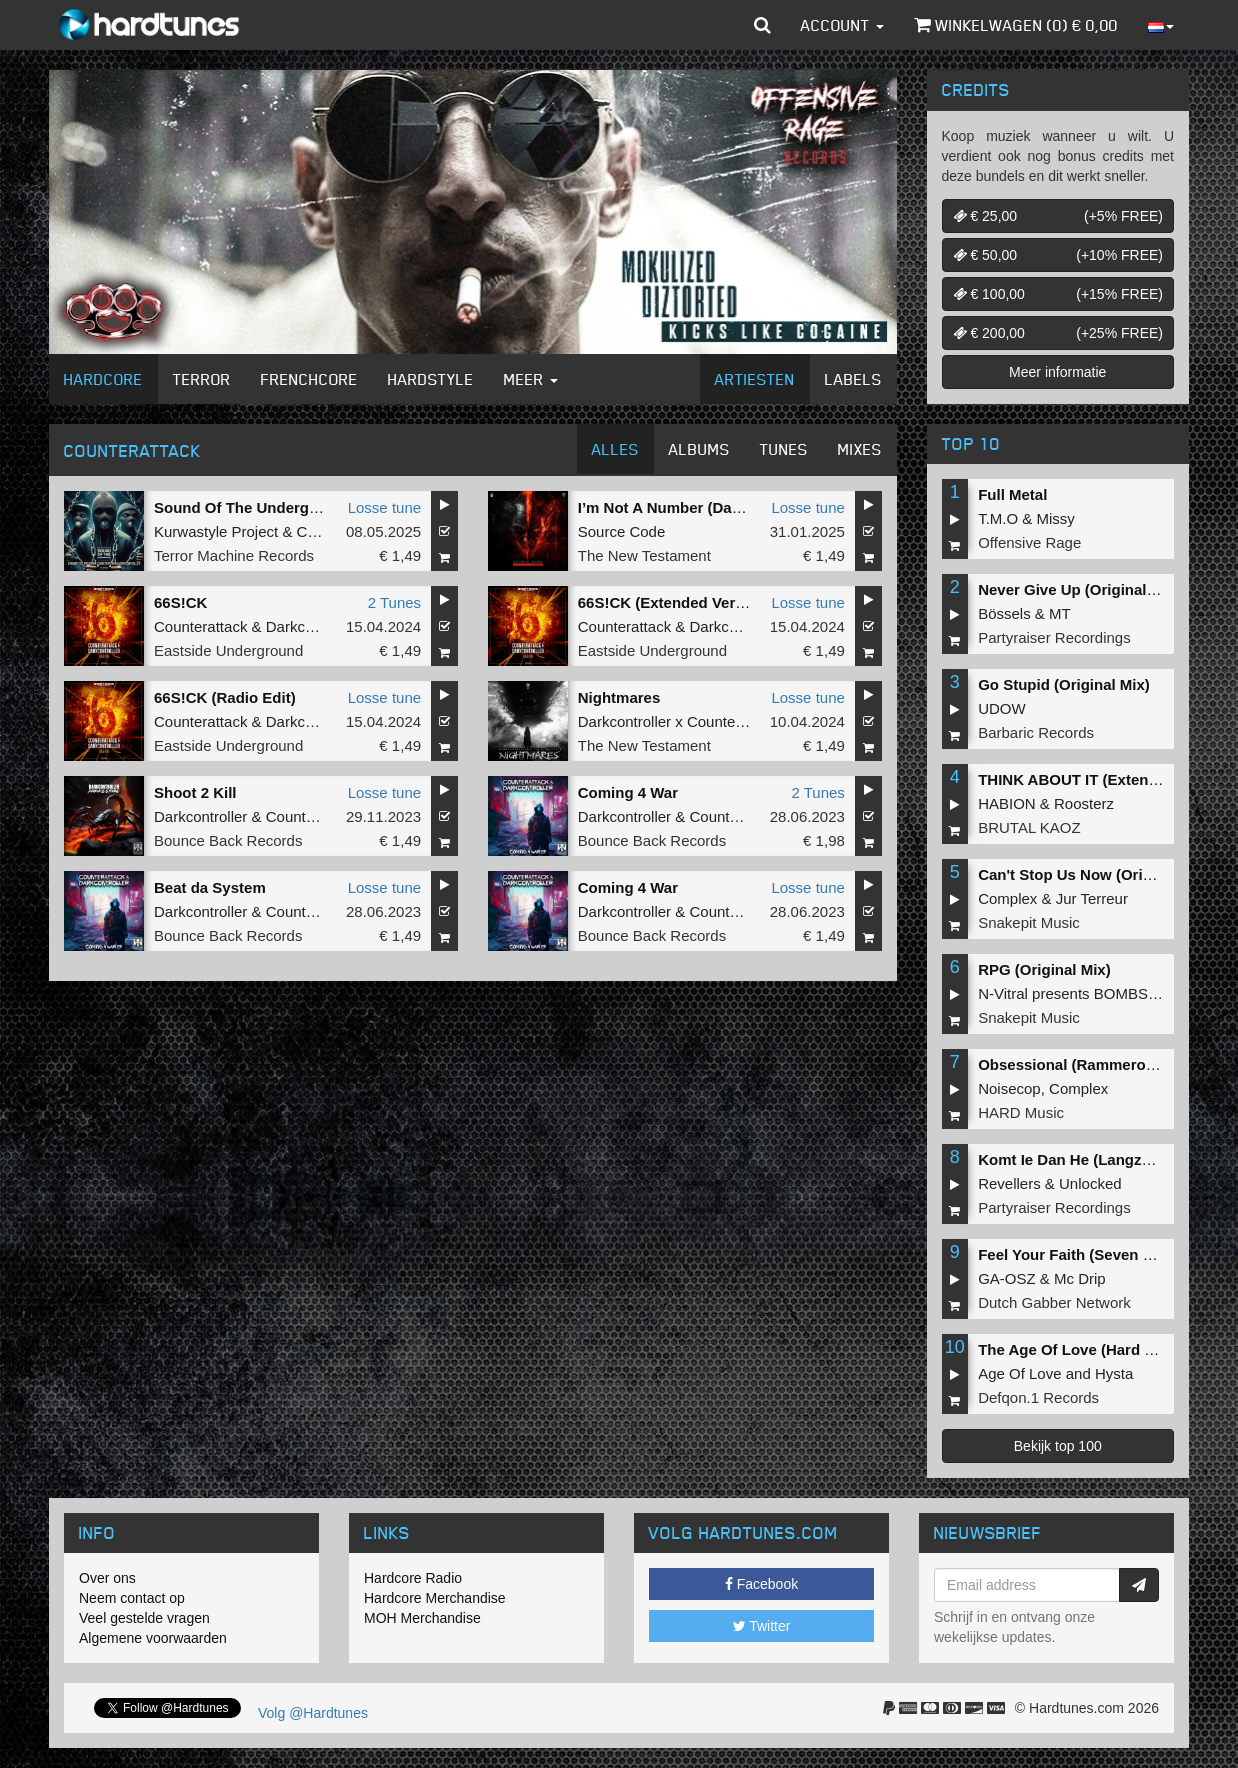  What do you see at coordinates (309, 379) in the screenshot?
I see `Frenchcore` at bounding box center [309, 379].